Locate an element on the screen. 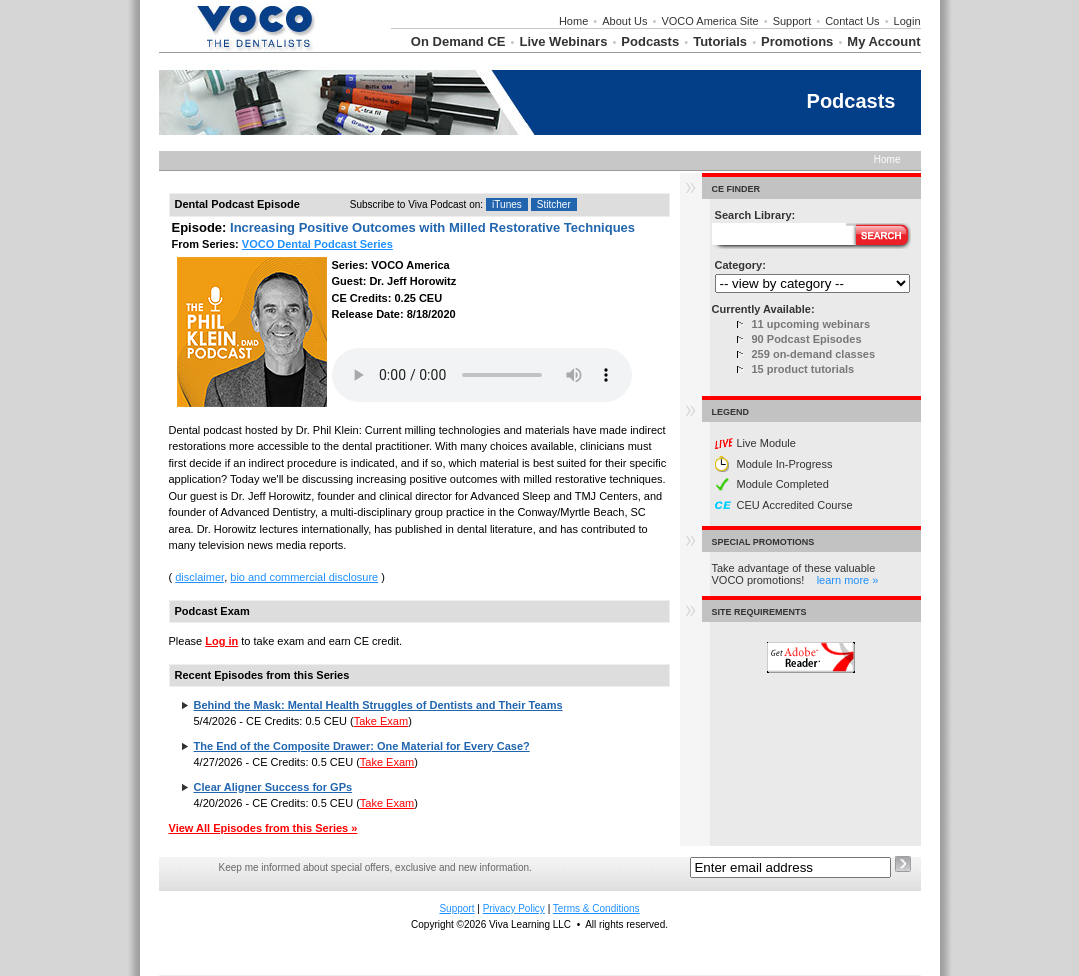  VOCO America Site is located at coordinates (709, 21).